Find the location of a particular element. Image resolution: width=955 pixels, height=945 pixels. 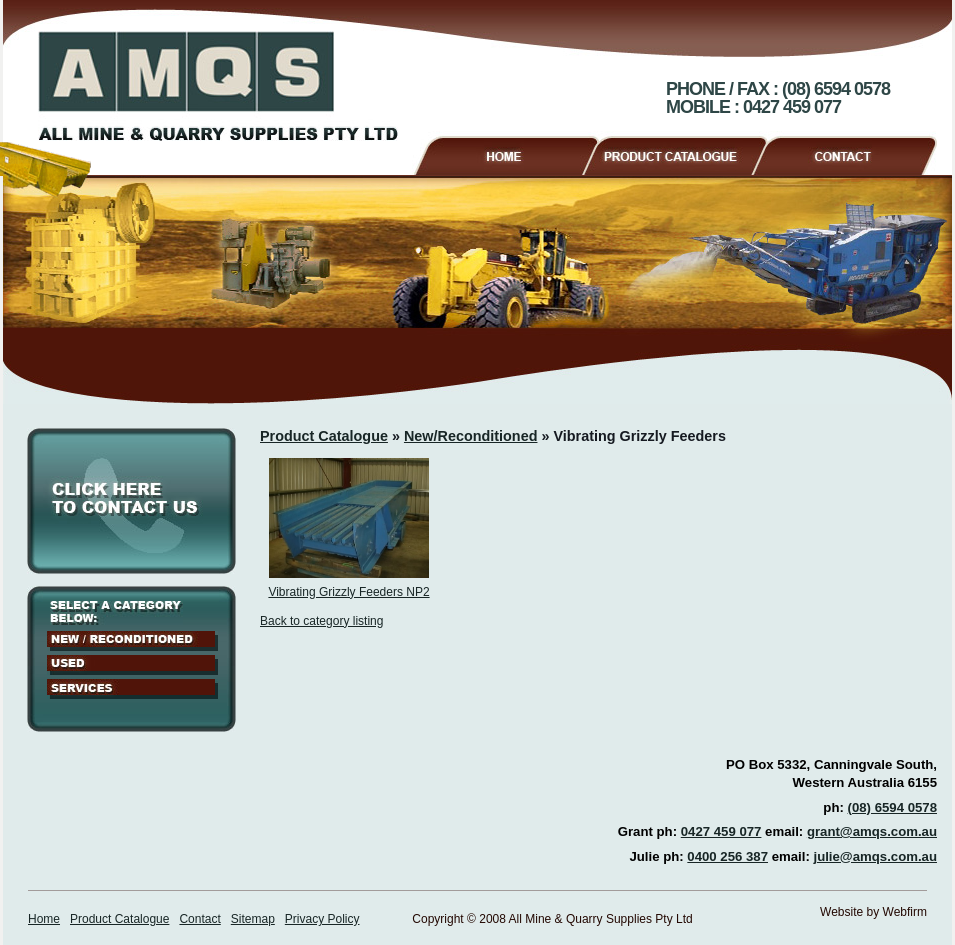

Home is located at coordinates (505, 153).